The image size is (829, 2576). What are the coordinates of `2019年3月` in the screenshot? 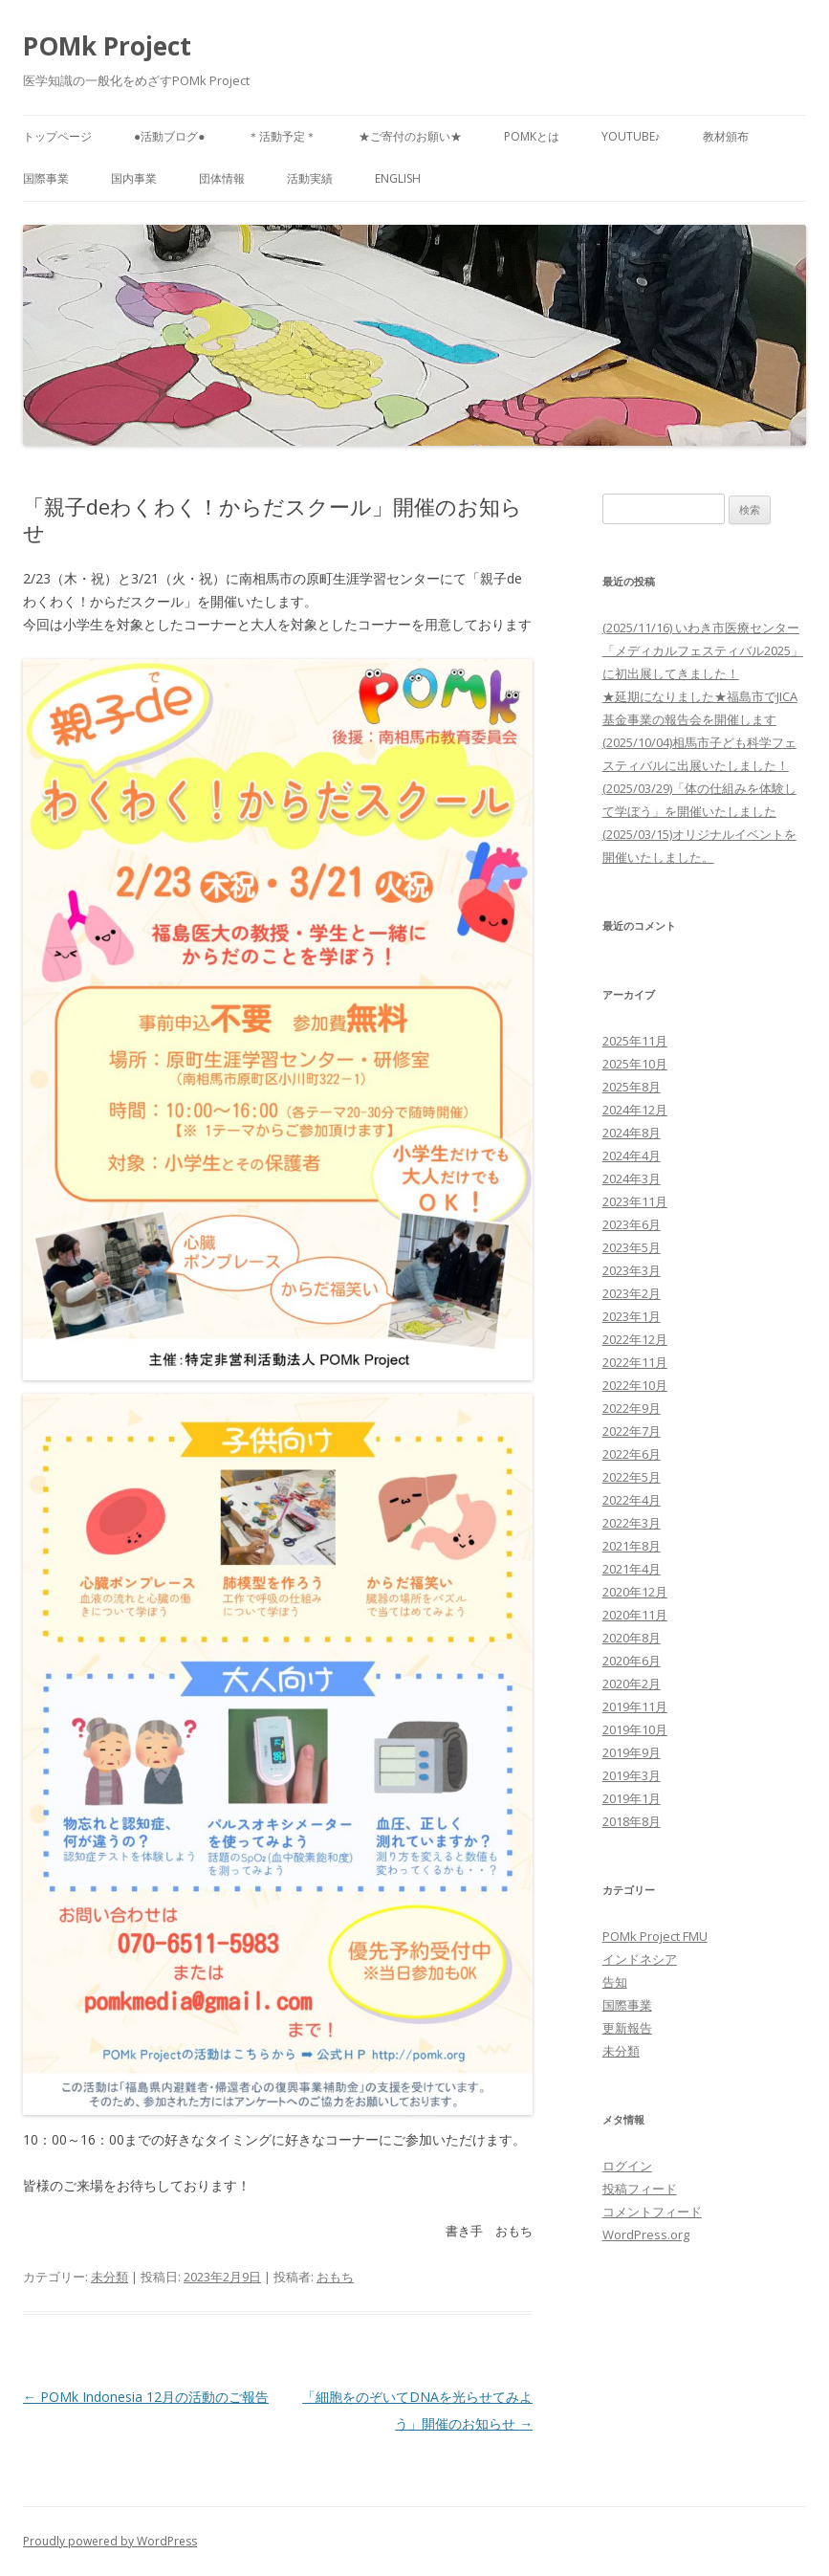 It's located at (631, 1775).